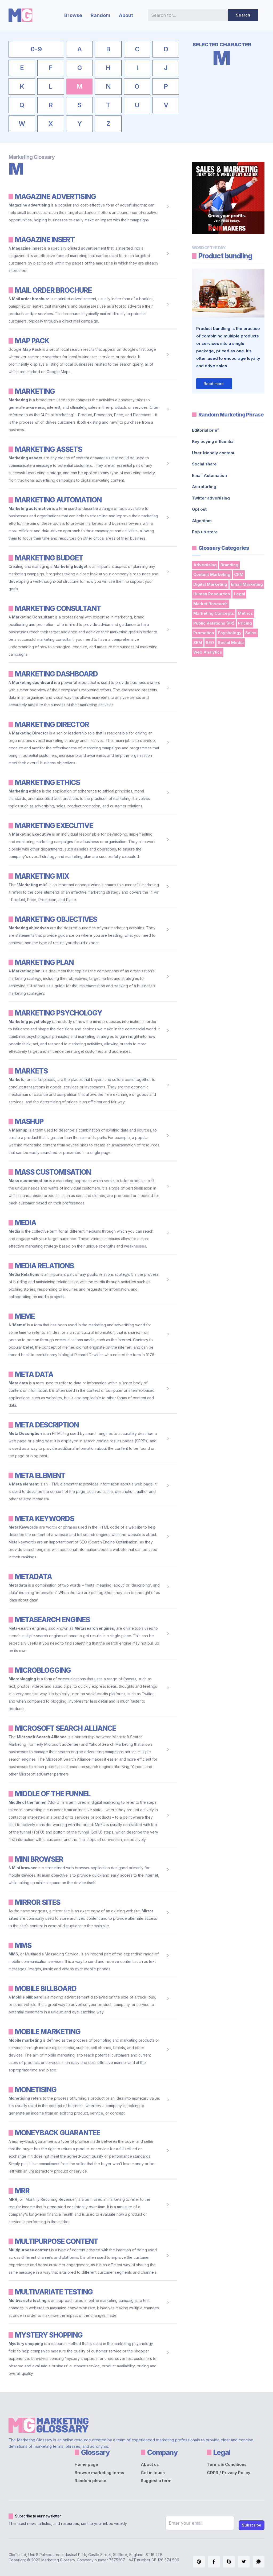 Image resolution: width=273 pixels, height=2576 pixels. Describe the element at coordinates (214, 383) in the screenshot. I see `Read more` at that location.